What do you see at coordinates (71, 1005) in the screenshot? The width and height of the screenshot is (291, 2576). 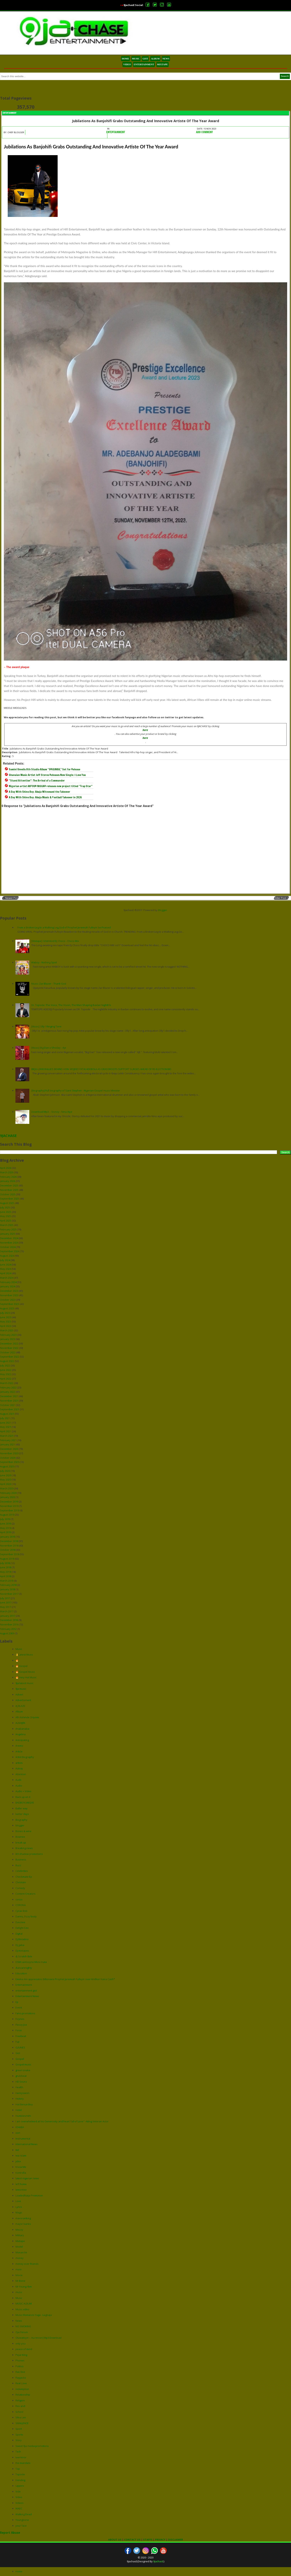 I see `Dr. Topside: The Voice, The Vision, The Man Shaping Ibadan Nightlife` at bounding box center [71, 1005].